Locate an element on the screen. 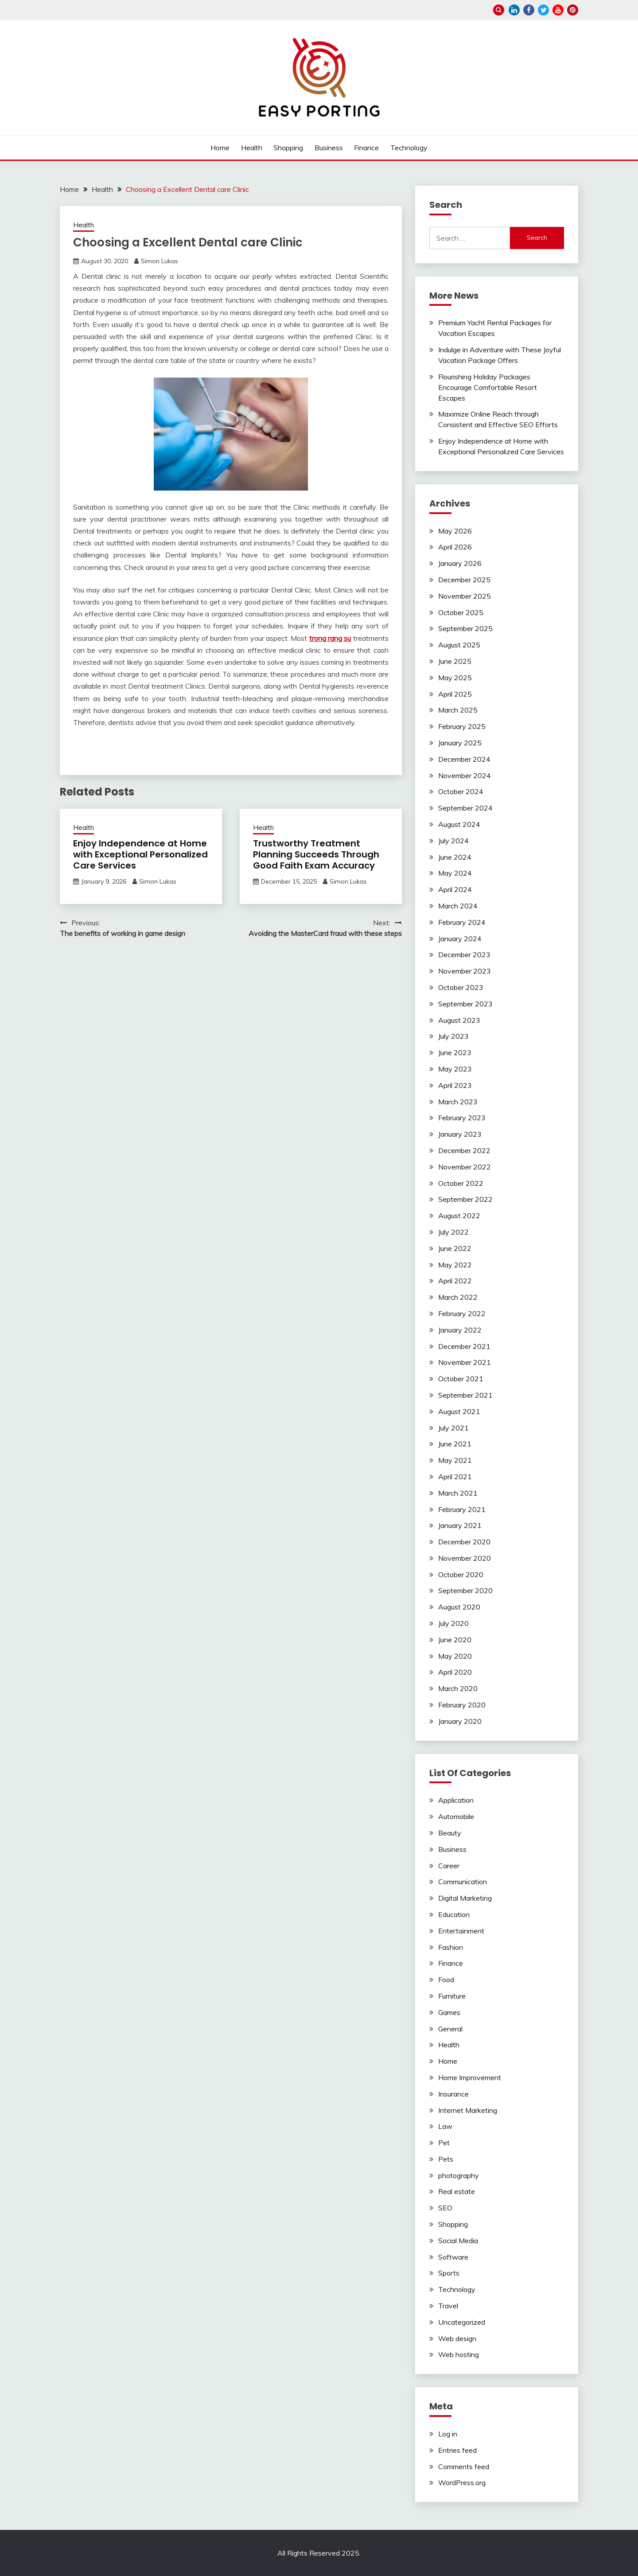 This screenshot has height=2576, width=638. Pets is located at coordinates (445, 2159).